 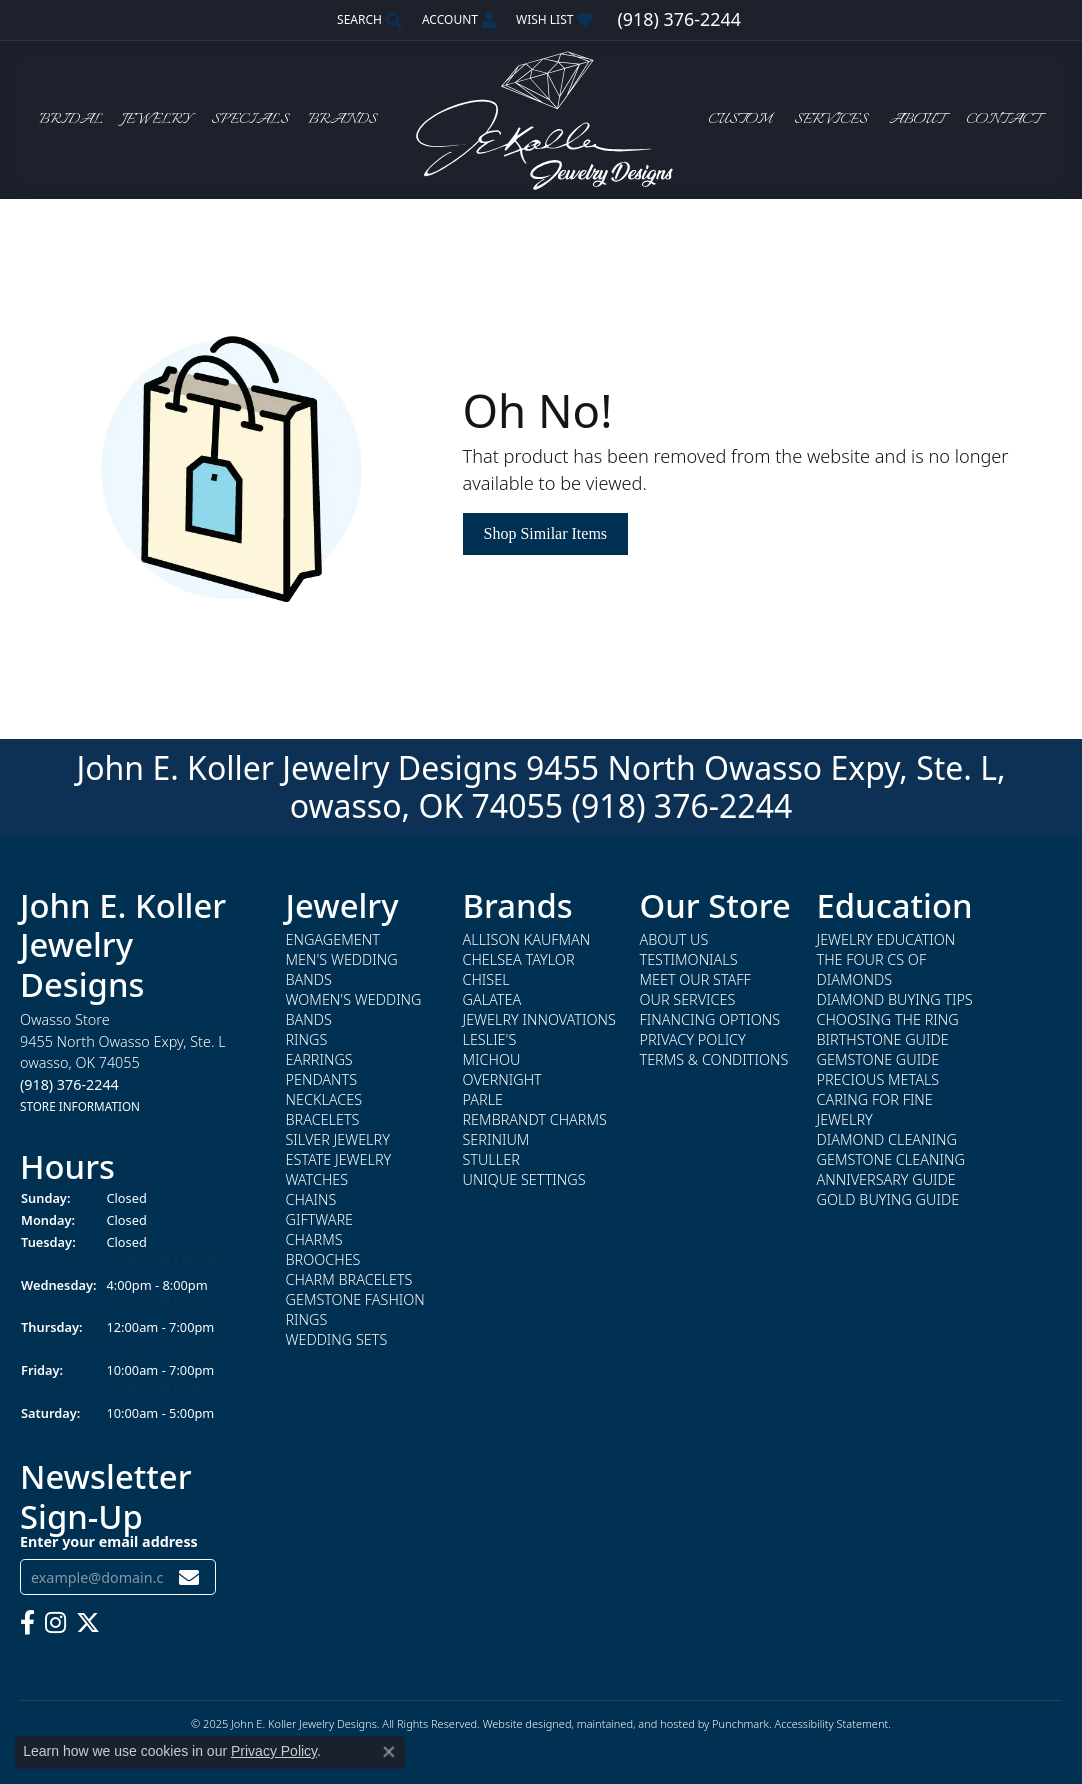 I want to click on Chisel [menuitem], so click(x=486, y=979).